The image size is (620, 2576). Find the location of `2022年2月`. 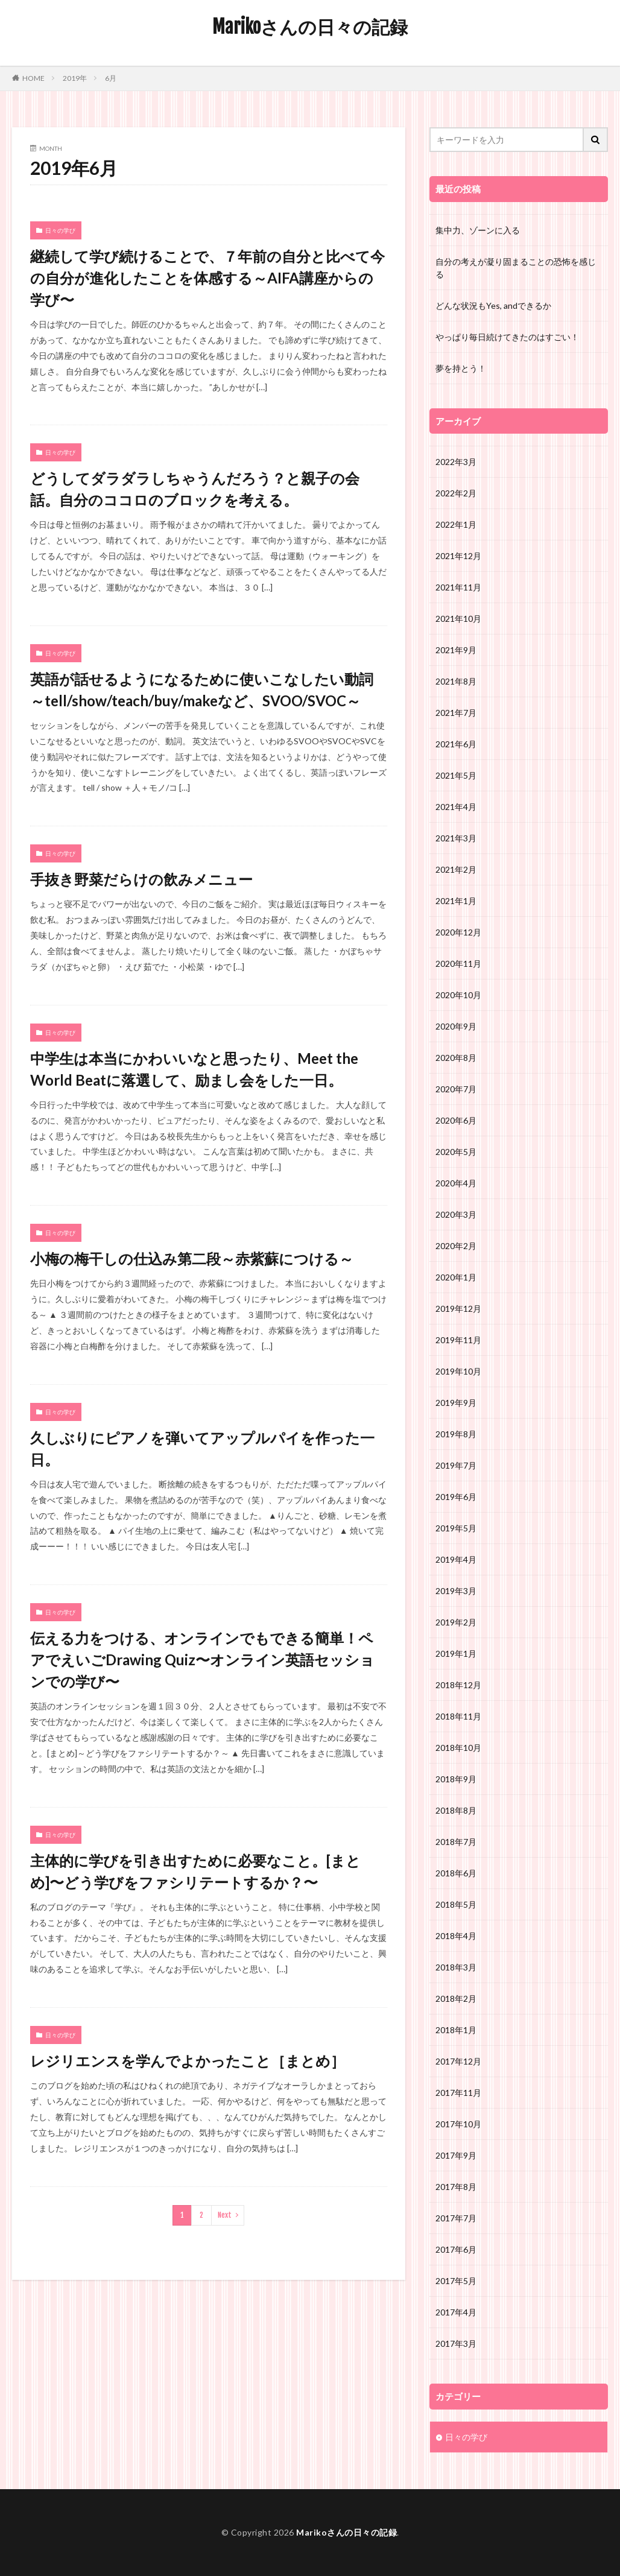

2022年2月 is located at coordinates (455, 493).